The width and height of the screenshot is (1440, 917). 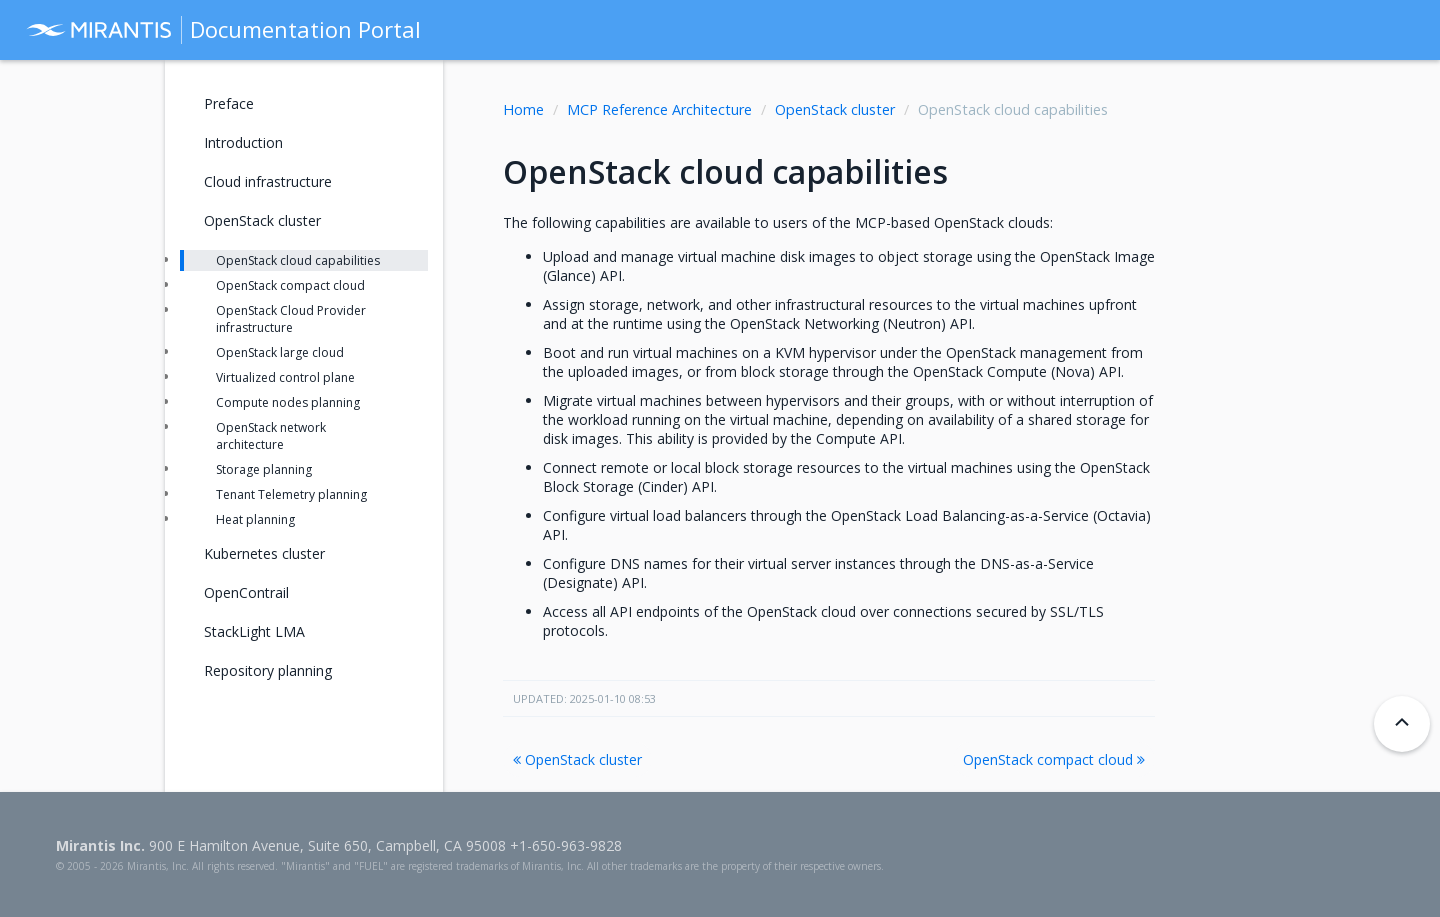 I want to click on Home, so click(x=523, y=109).